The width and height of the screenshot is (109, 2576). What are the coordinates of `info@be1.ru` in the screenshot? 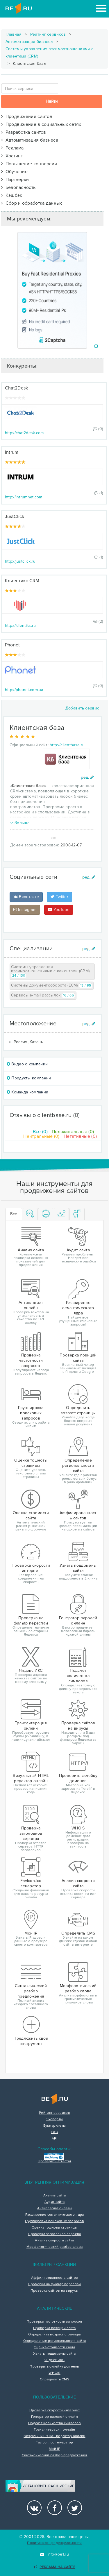 It's located at (54, 2554).